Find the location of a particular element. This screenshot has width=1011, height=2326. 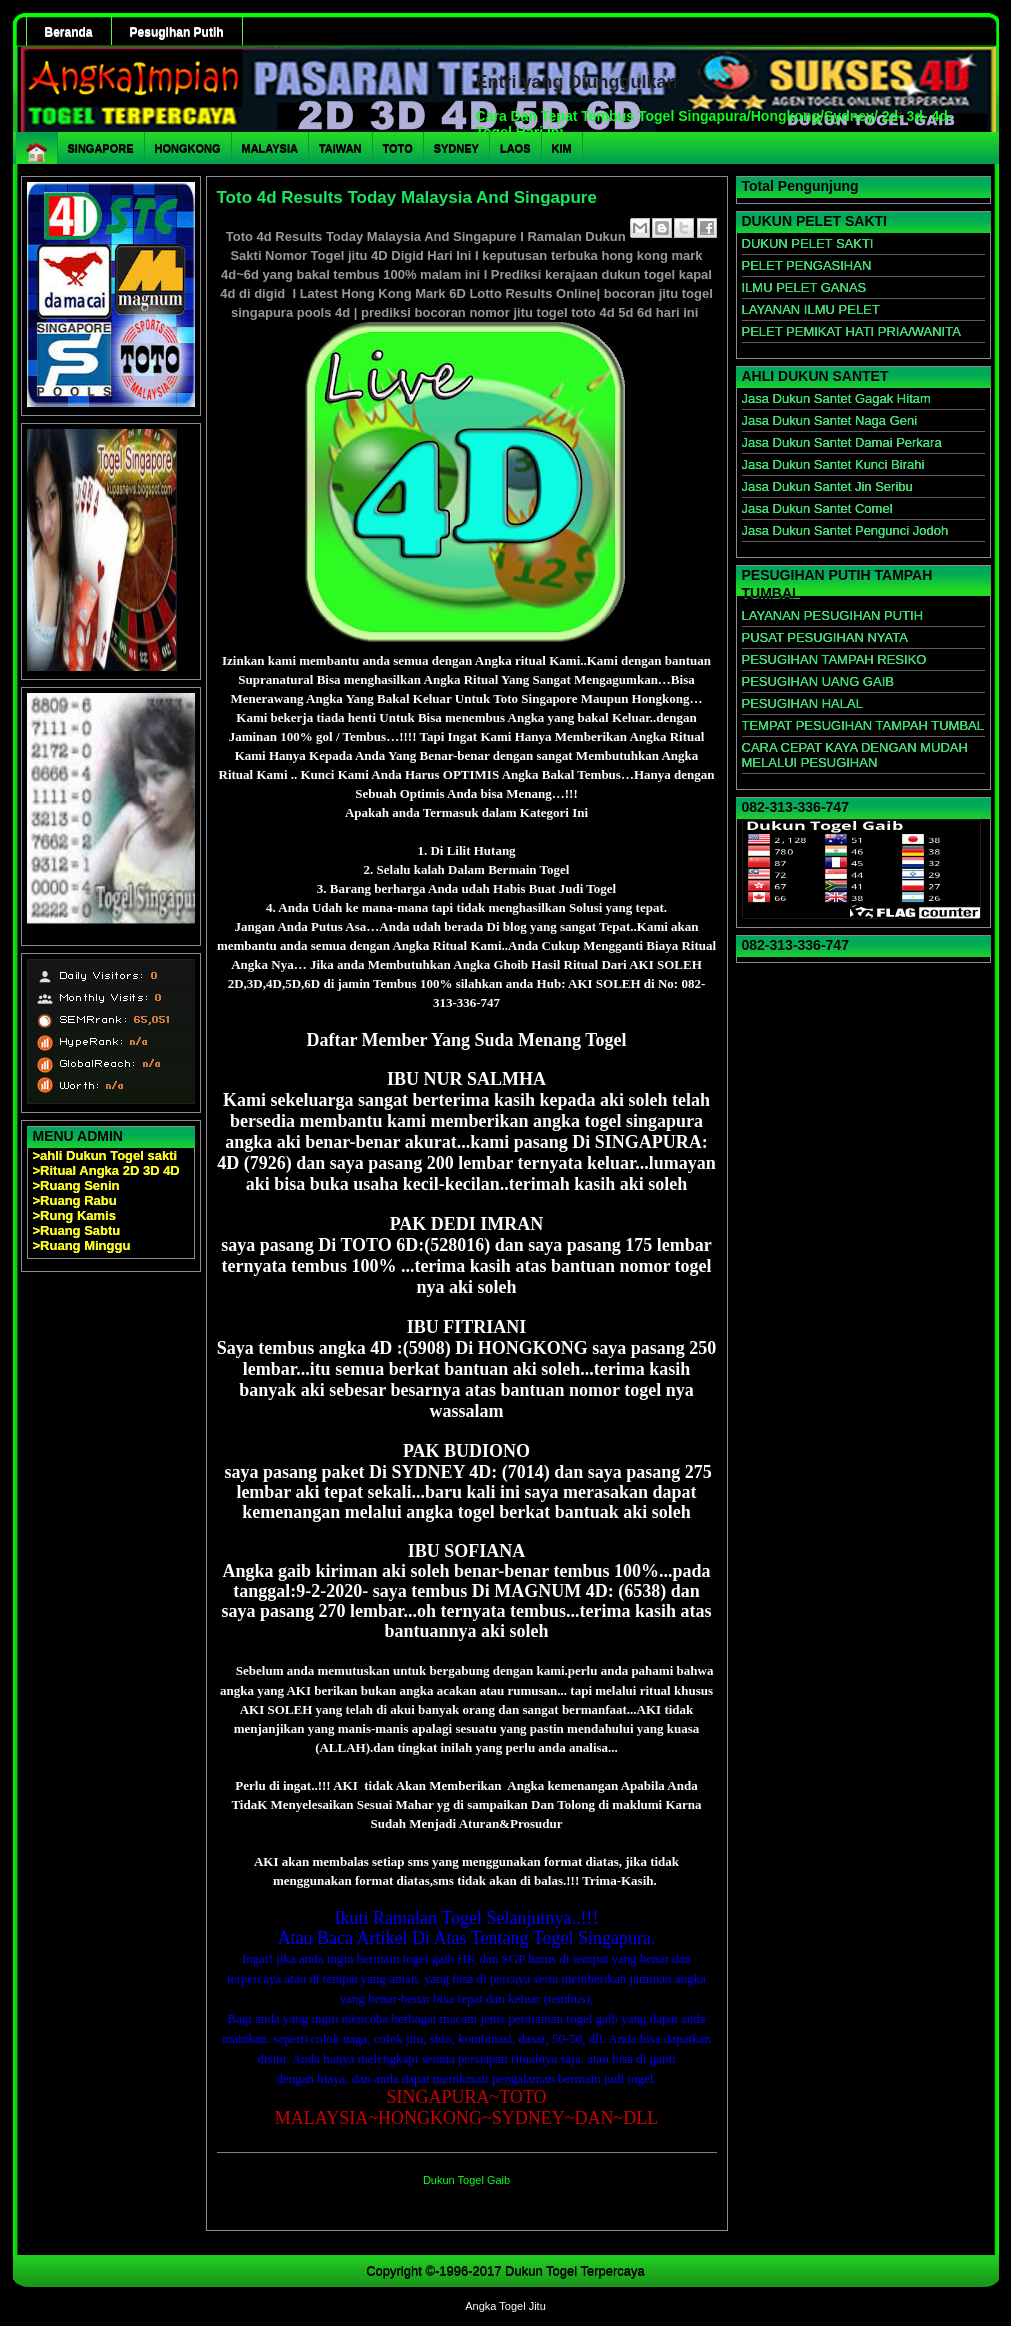

Angka Togel Jitu is located at coordinates (505, 2306).